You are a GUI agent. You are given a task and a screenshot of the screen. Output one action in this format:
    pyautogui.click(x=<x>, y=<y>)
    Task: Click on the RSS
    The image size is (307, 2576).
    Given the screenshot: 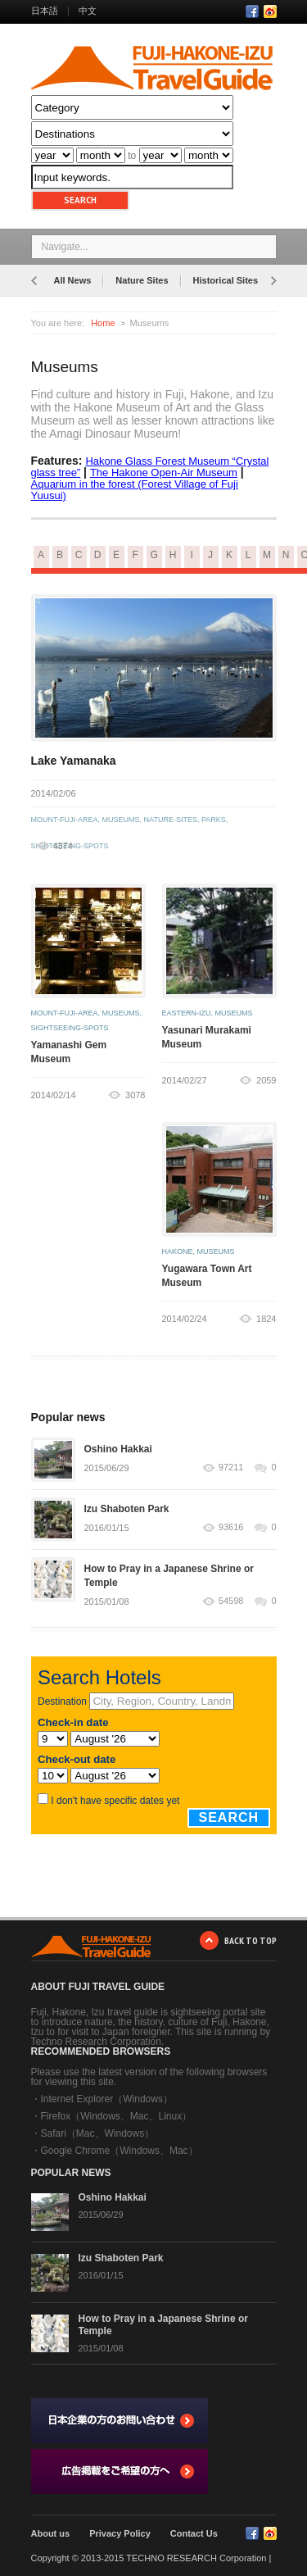 What is the action you would take?
    pyautogui.click(x=270, y=11)
    